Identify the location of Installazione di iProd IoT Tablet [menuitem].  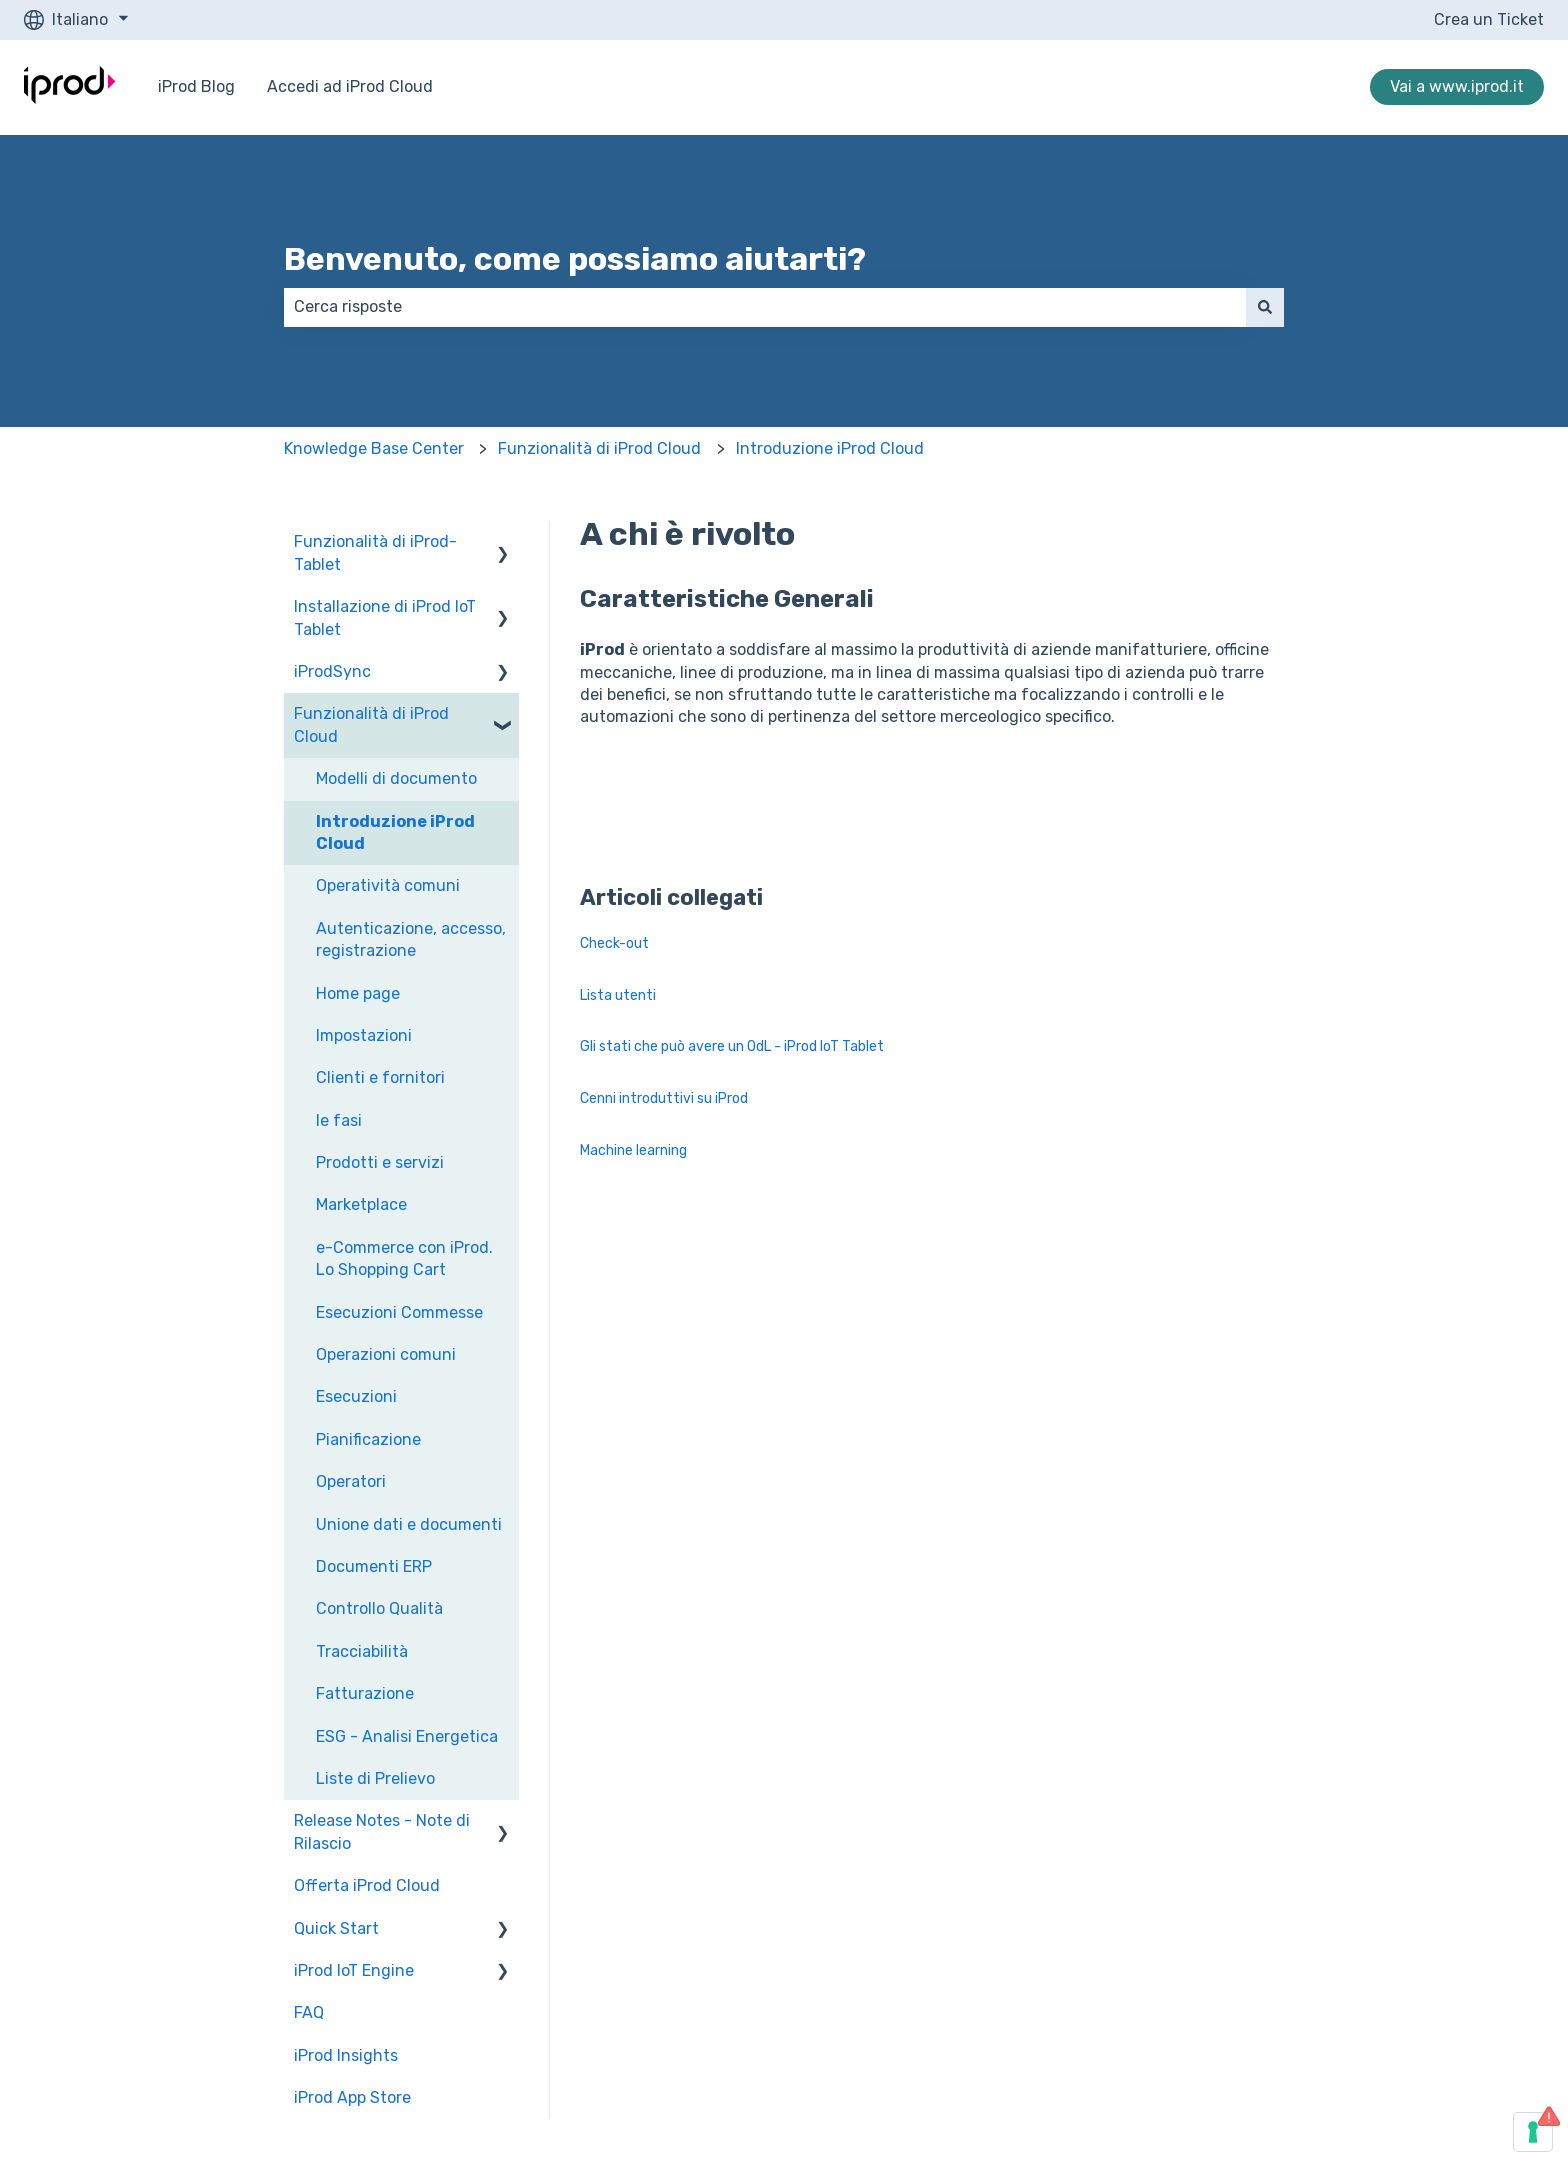
(385, 617).